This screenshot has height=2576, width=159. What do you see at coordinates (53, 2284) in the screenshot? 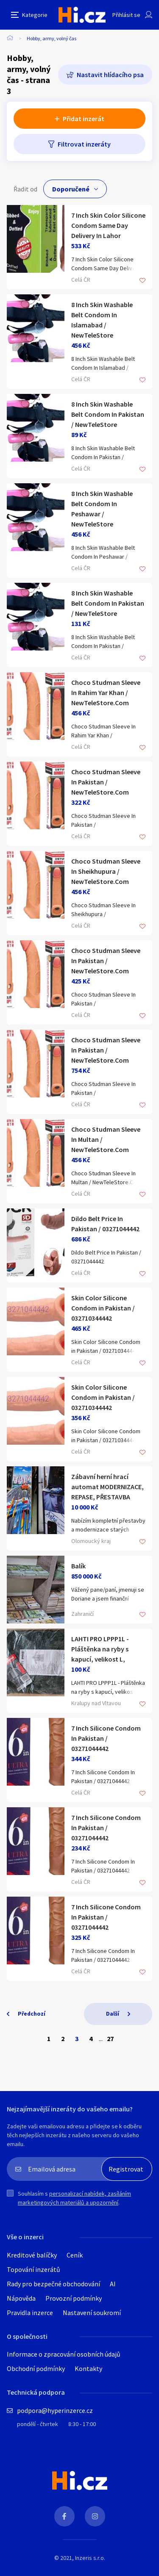
I see `Rady pro bezpečné obchodování` at bounding box center [53, 2284].